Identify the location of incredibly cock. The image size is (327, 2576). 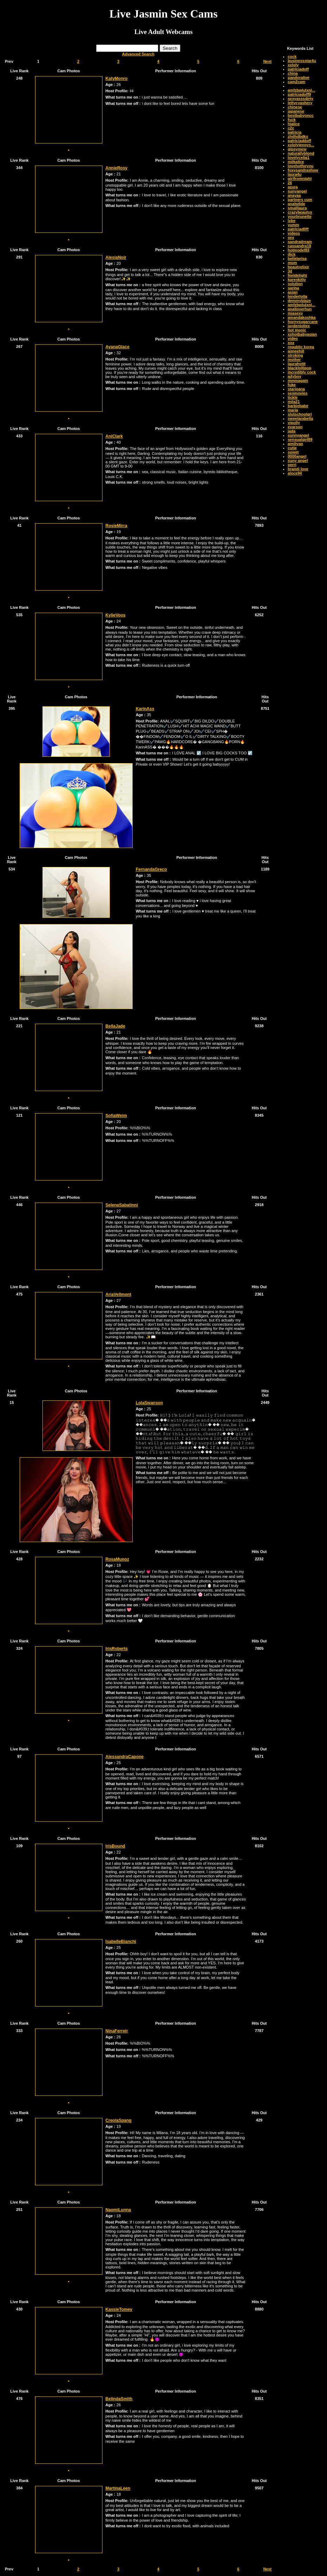
(302, 372).